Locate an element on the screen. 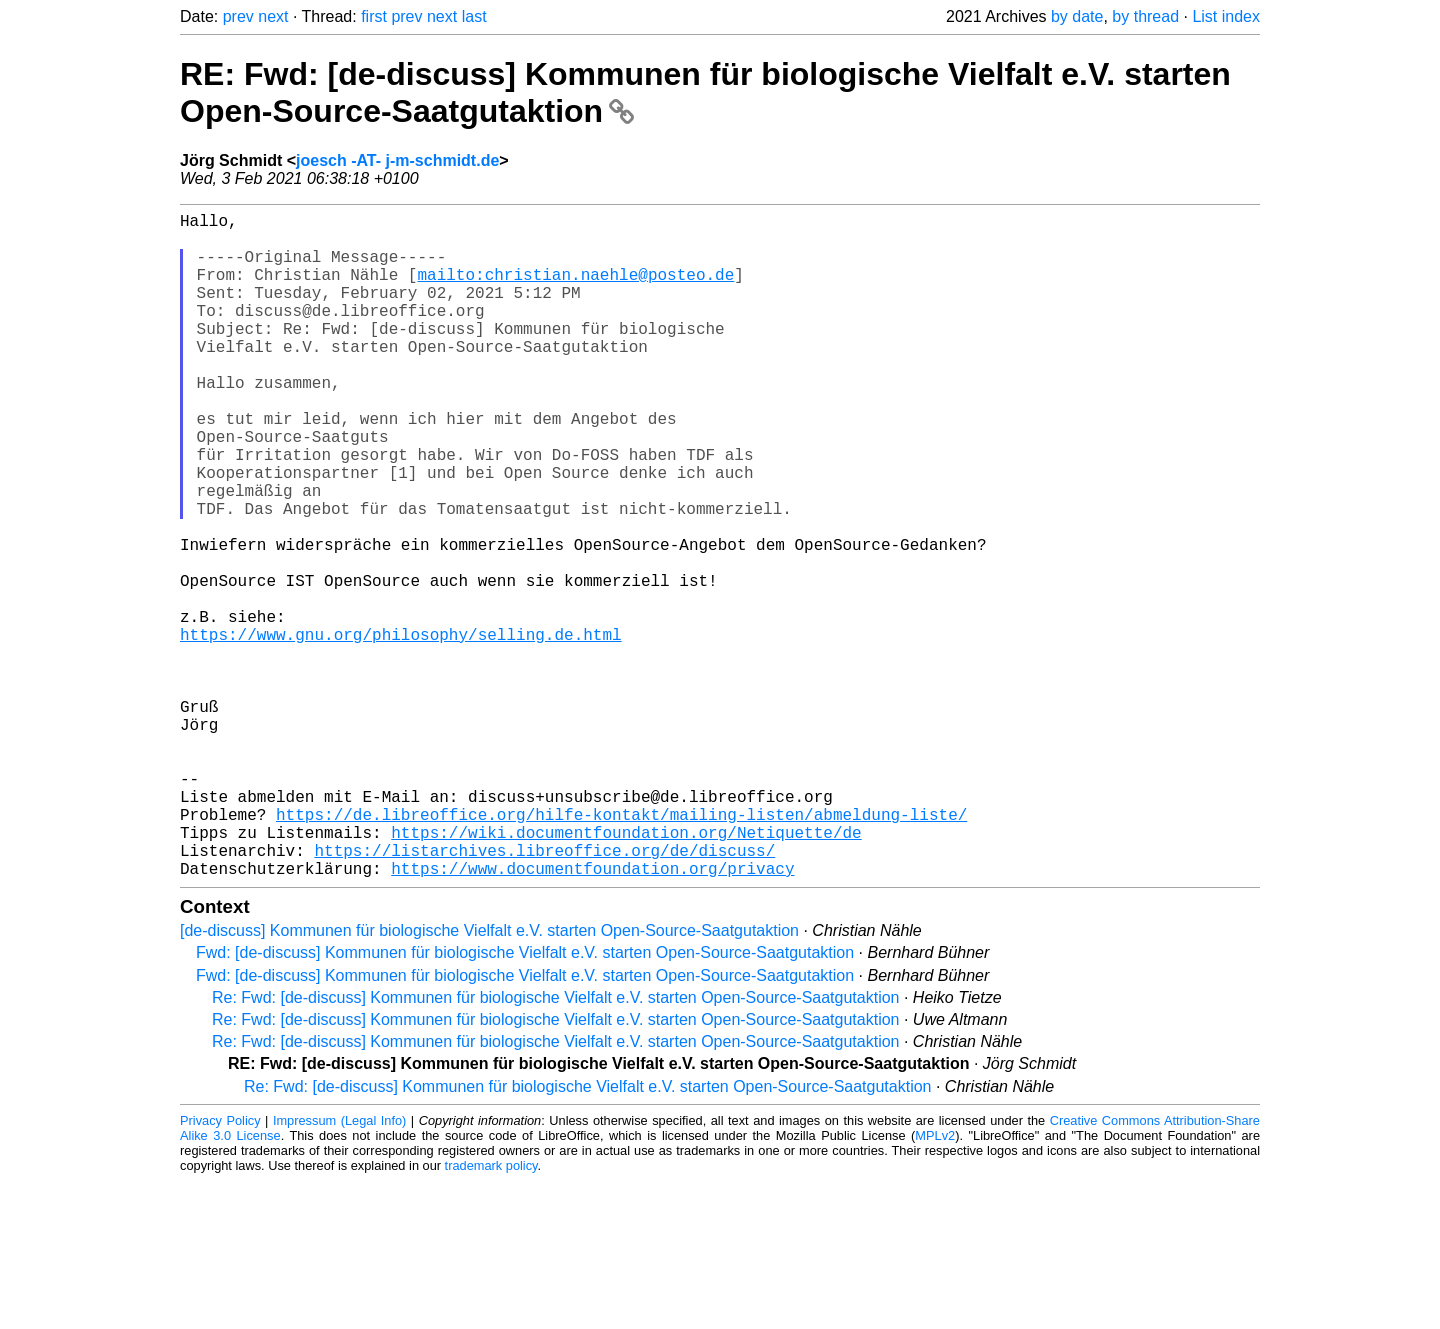  by date is located at coordinates (1077, 16).